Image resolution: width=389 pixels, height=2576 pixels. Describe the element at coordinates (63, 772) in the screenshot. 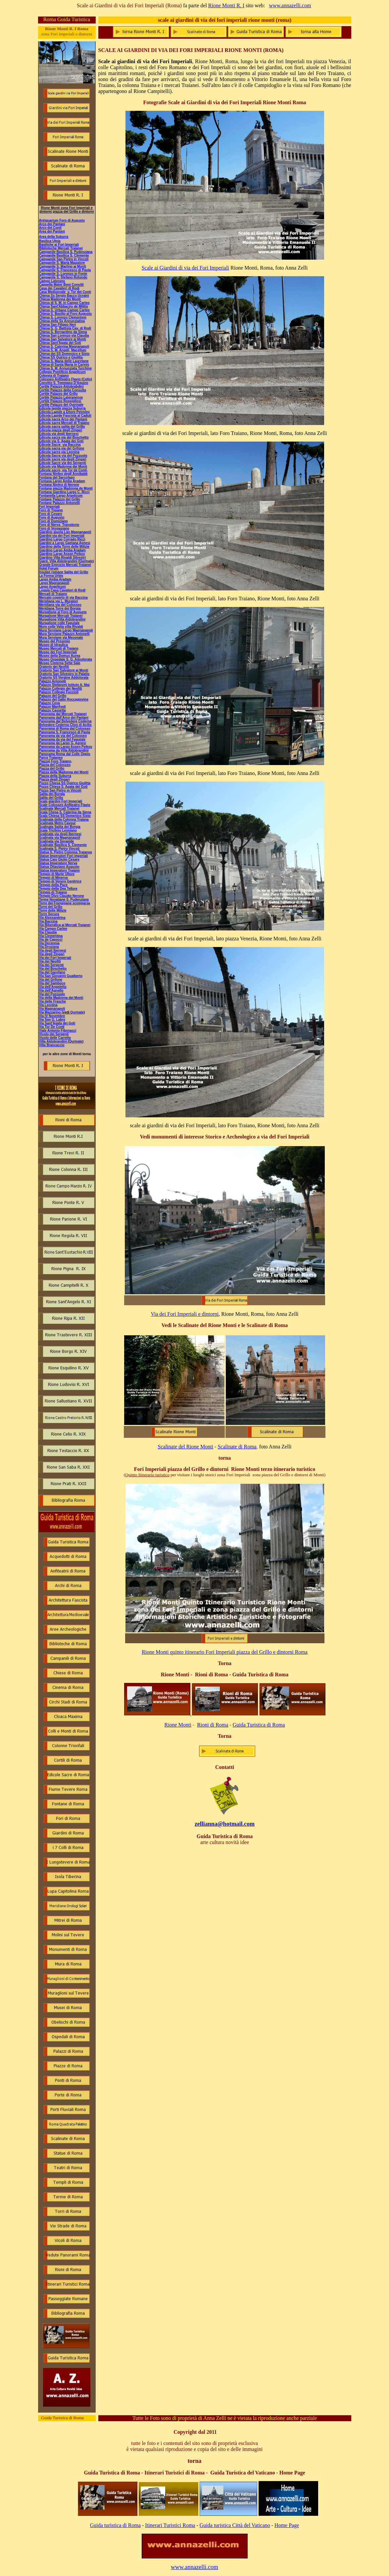

I see `Piazza della Madonna dei Monti` at that location.